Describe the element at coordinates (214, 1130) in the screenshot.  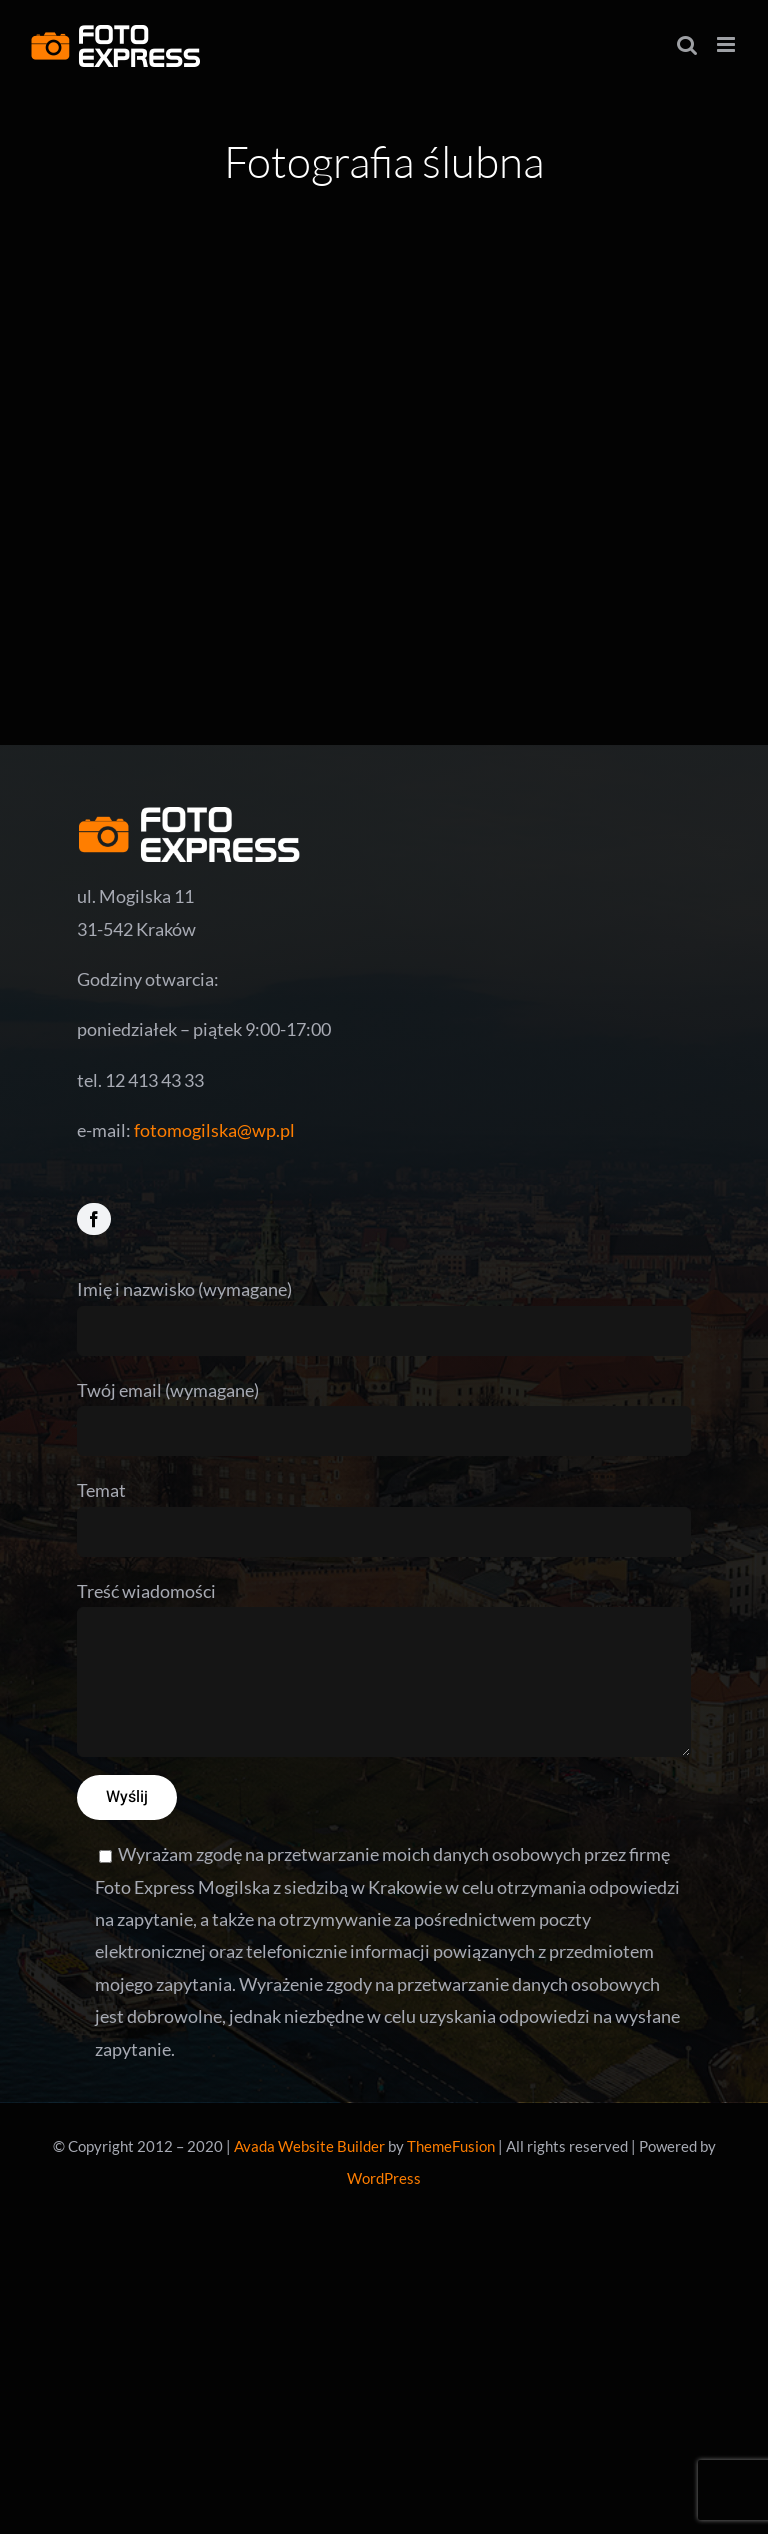
I see `fotomogilska@wp.pl` at that location.